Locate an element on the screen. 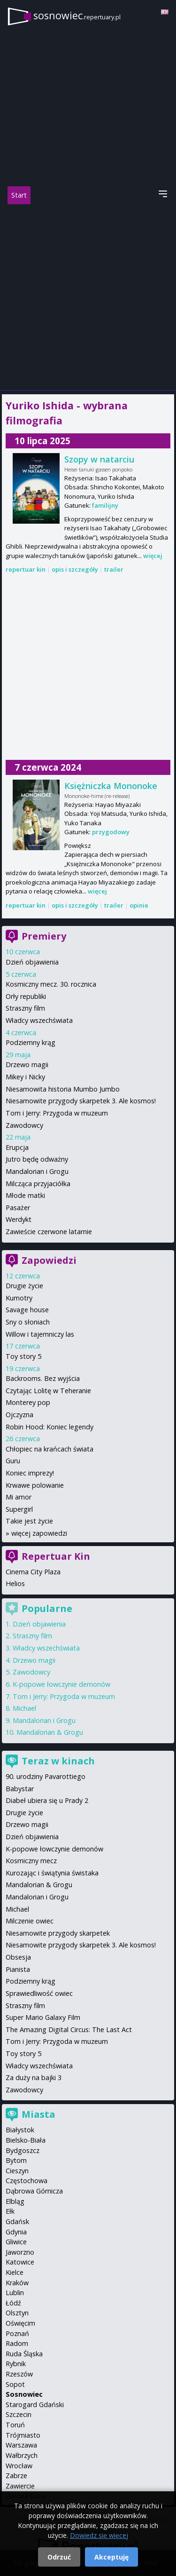 This screenshot has width=176, height=2576. Savage house is located at coordinates (27, 1309).